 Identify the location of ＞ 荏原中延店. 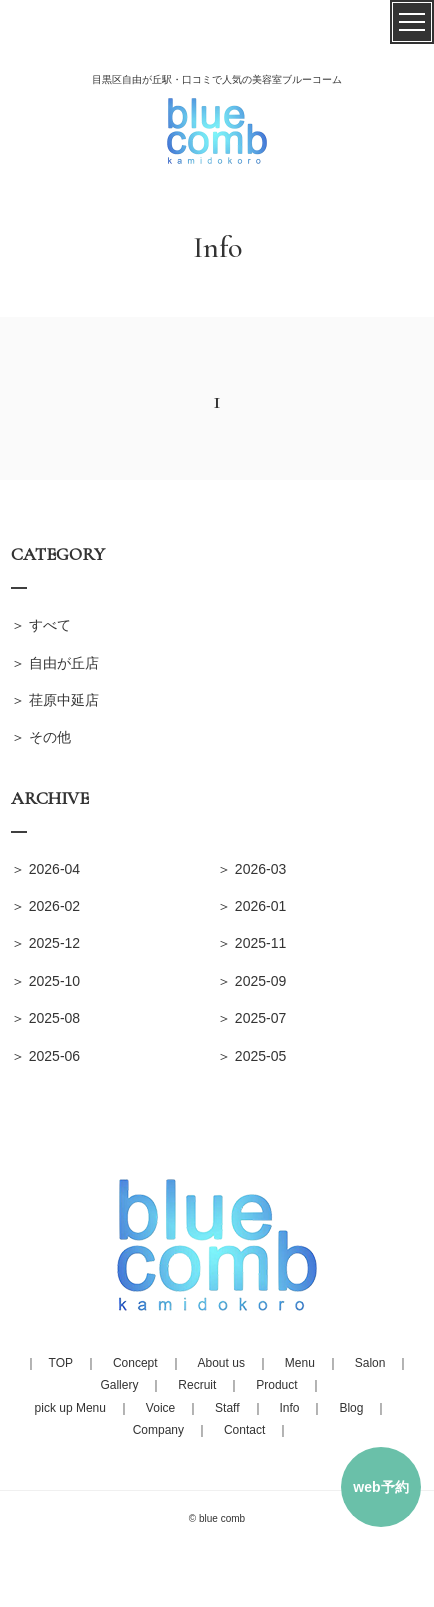
(55, 700).